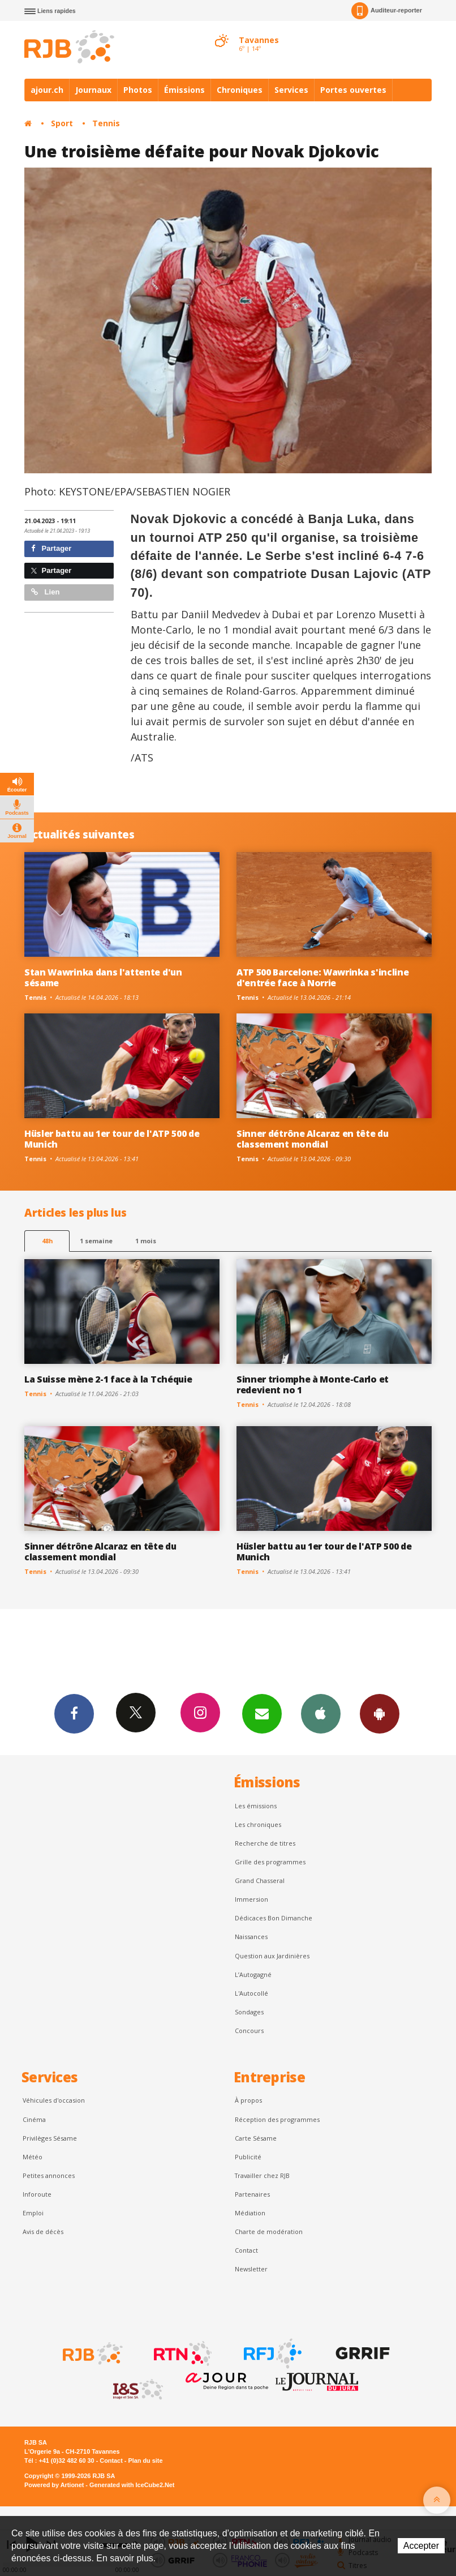  What do you see at coordinates (43, 2231) in the screenshot?
I see `Avis de décès` at bounding box center [43, 2231].